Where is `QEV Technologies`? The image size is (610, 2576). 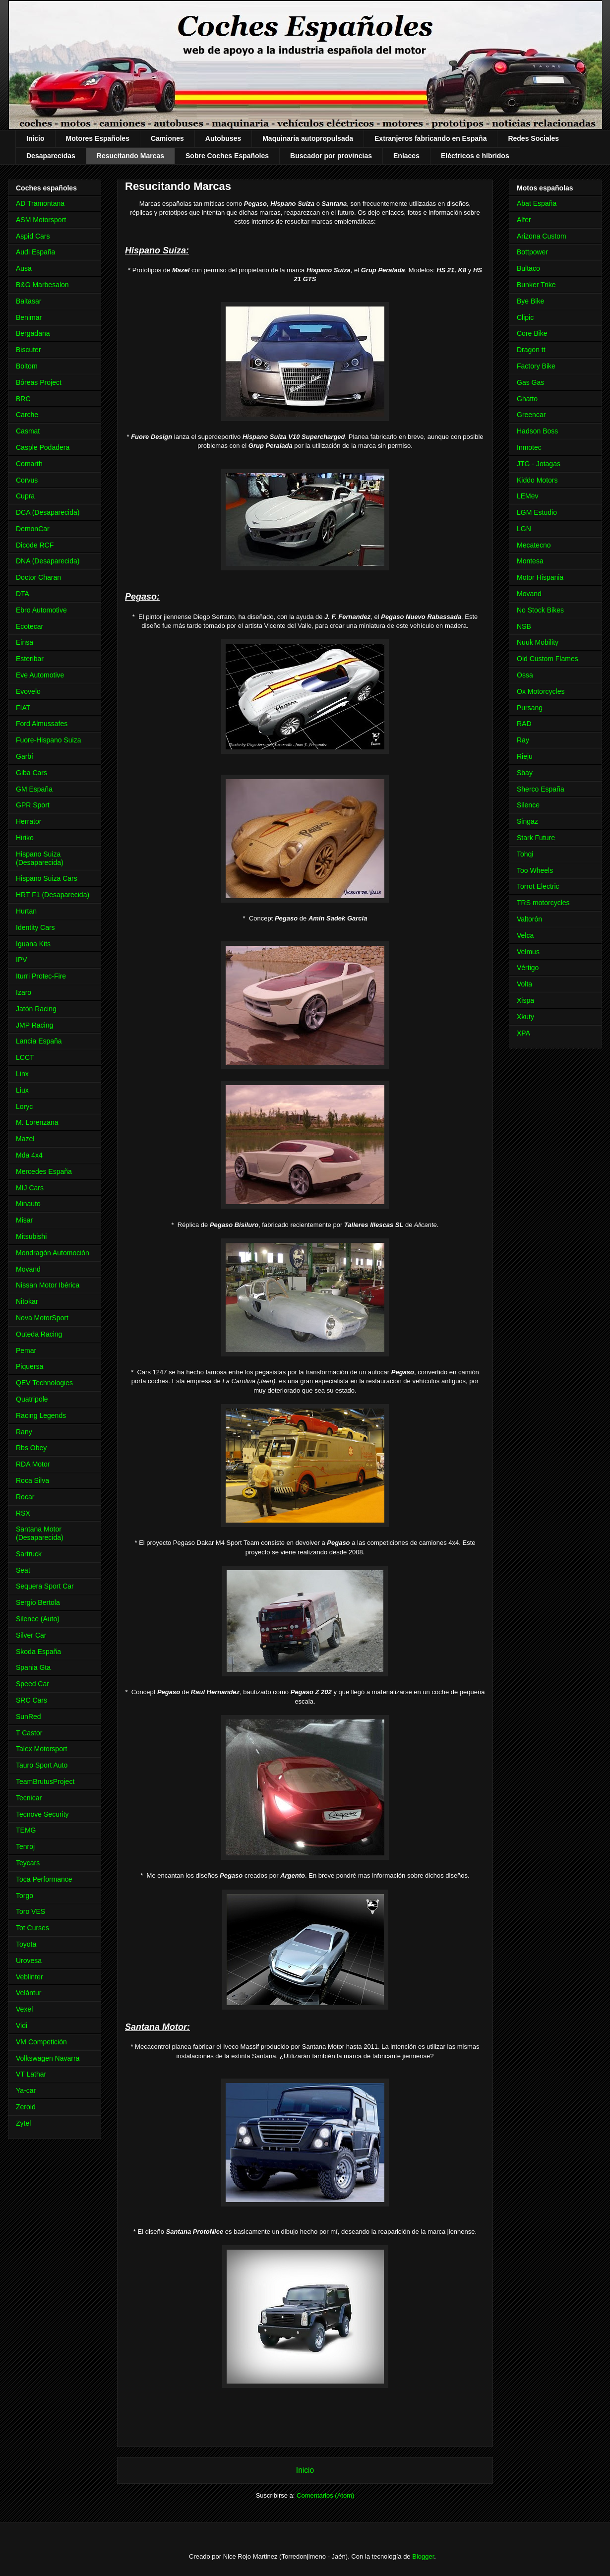 QEV Technologies is located at coordinates (44, 1383).